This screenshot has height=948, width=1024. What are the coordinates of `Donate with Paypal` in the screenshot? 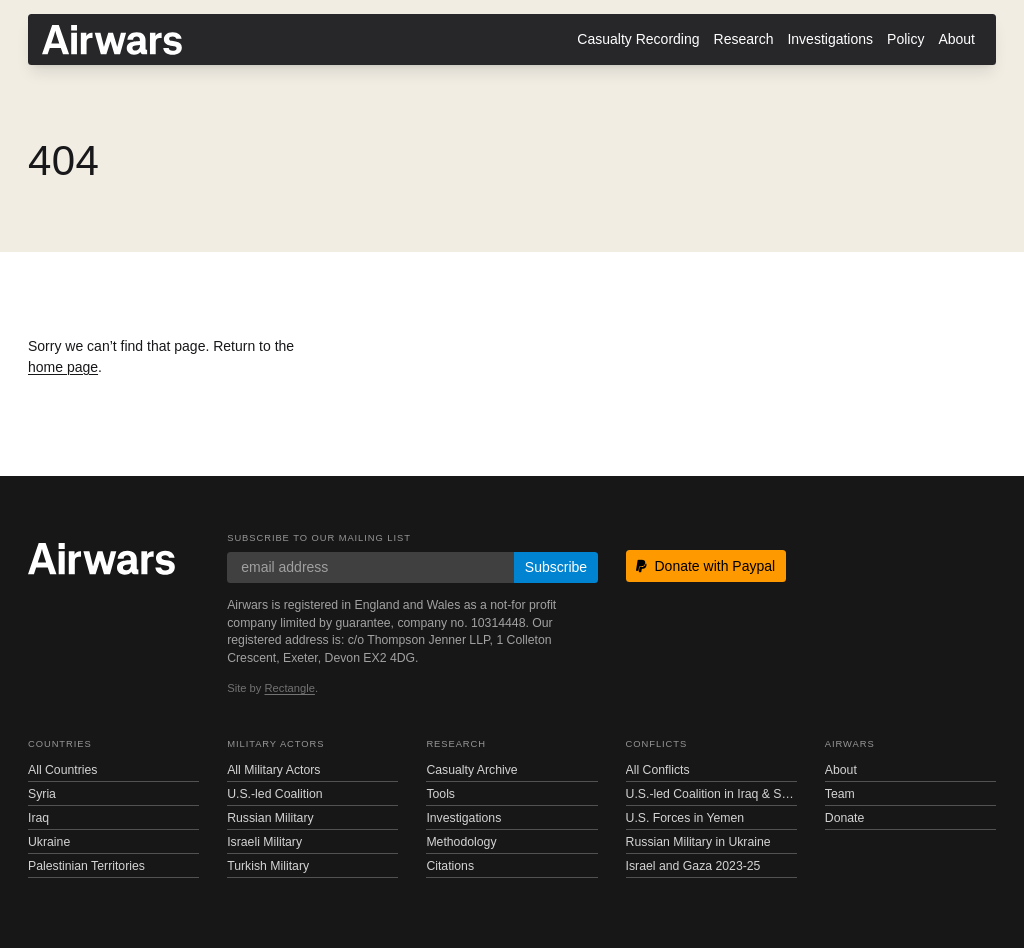 It's located at (705, 566).